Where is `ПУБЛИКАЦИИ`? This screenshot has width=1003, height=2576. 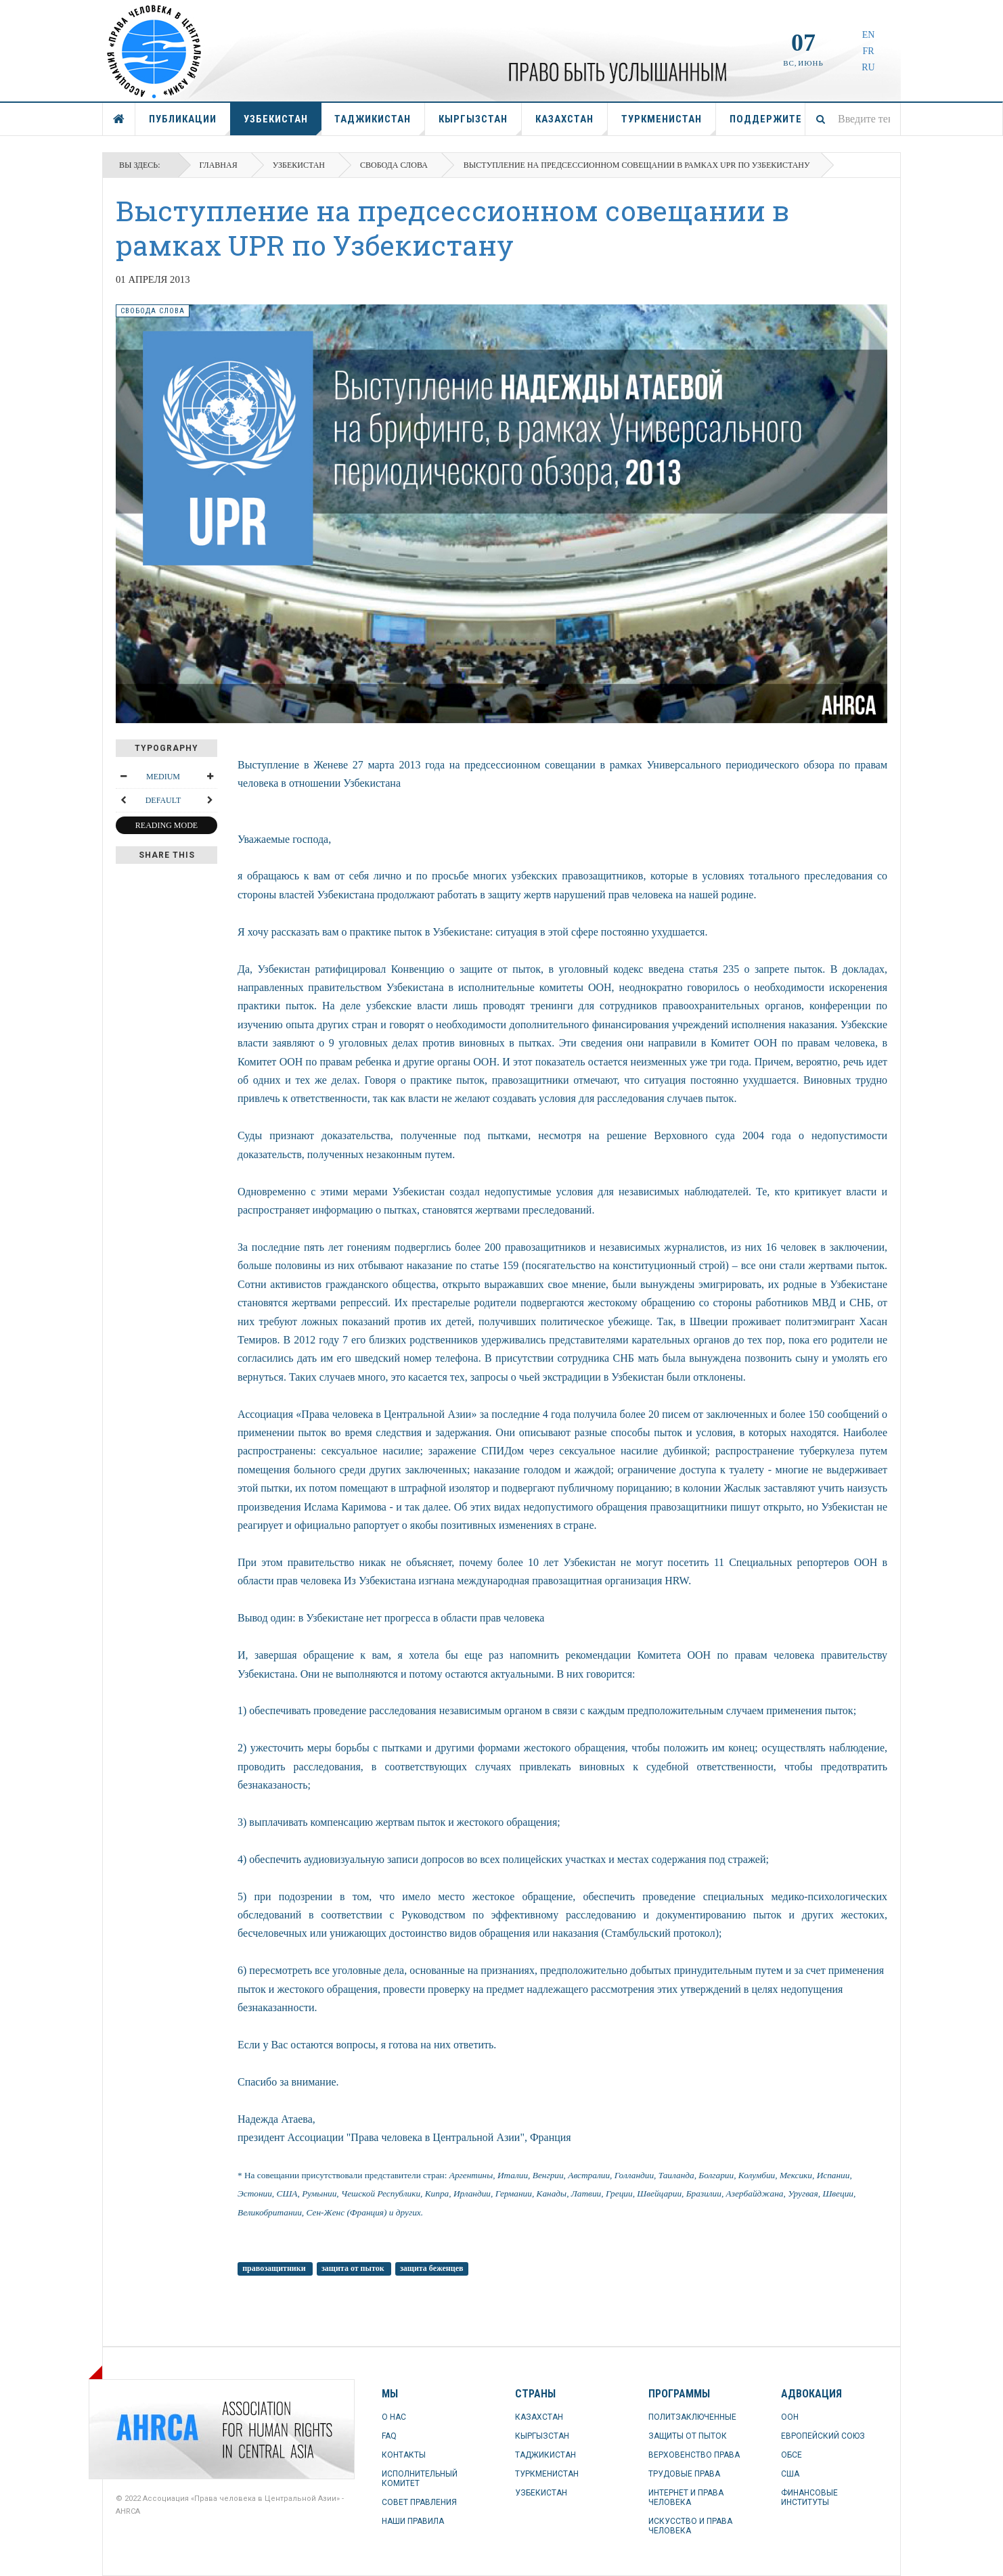 ПУБЛИКАЦИИ is located at coordinates (190, 124).